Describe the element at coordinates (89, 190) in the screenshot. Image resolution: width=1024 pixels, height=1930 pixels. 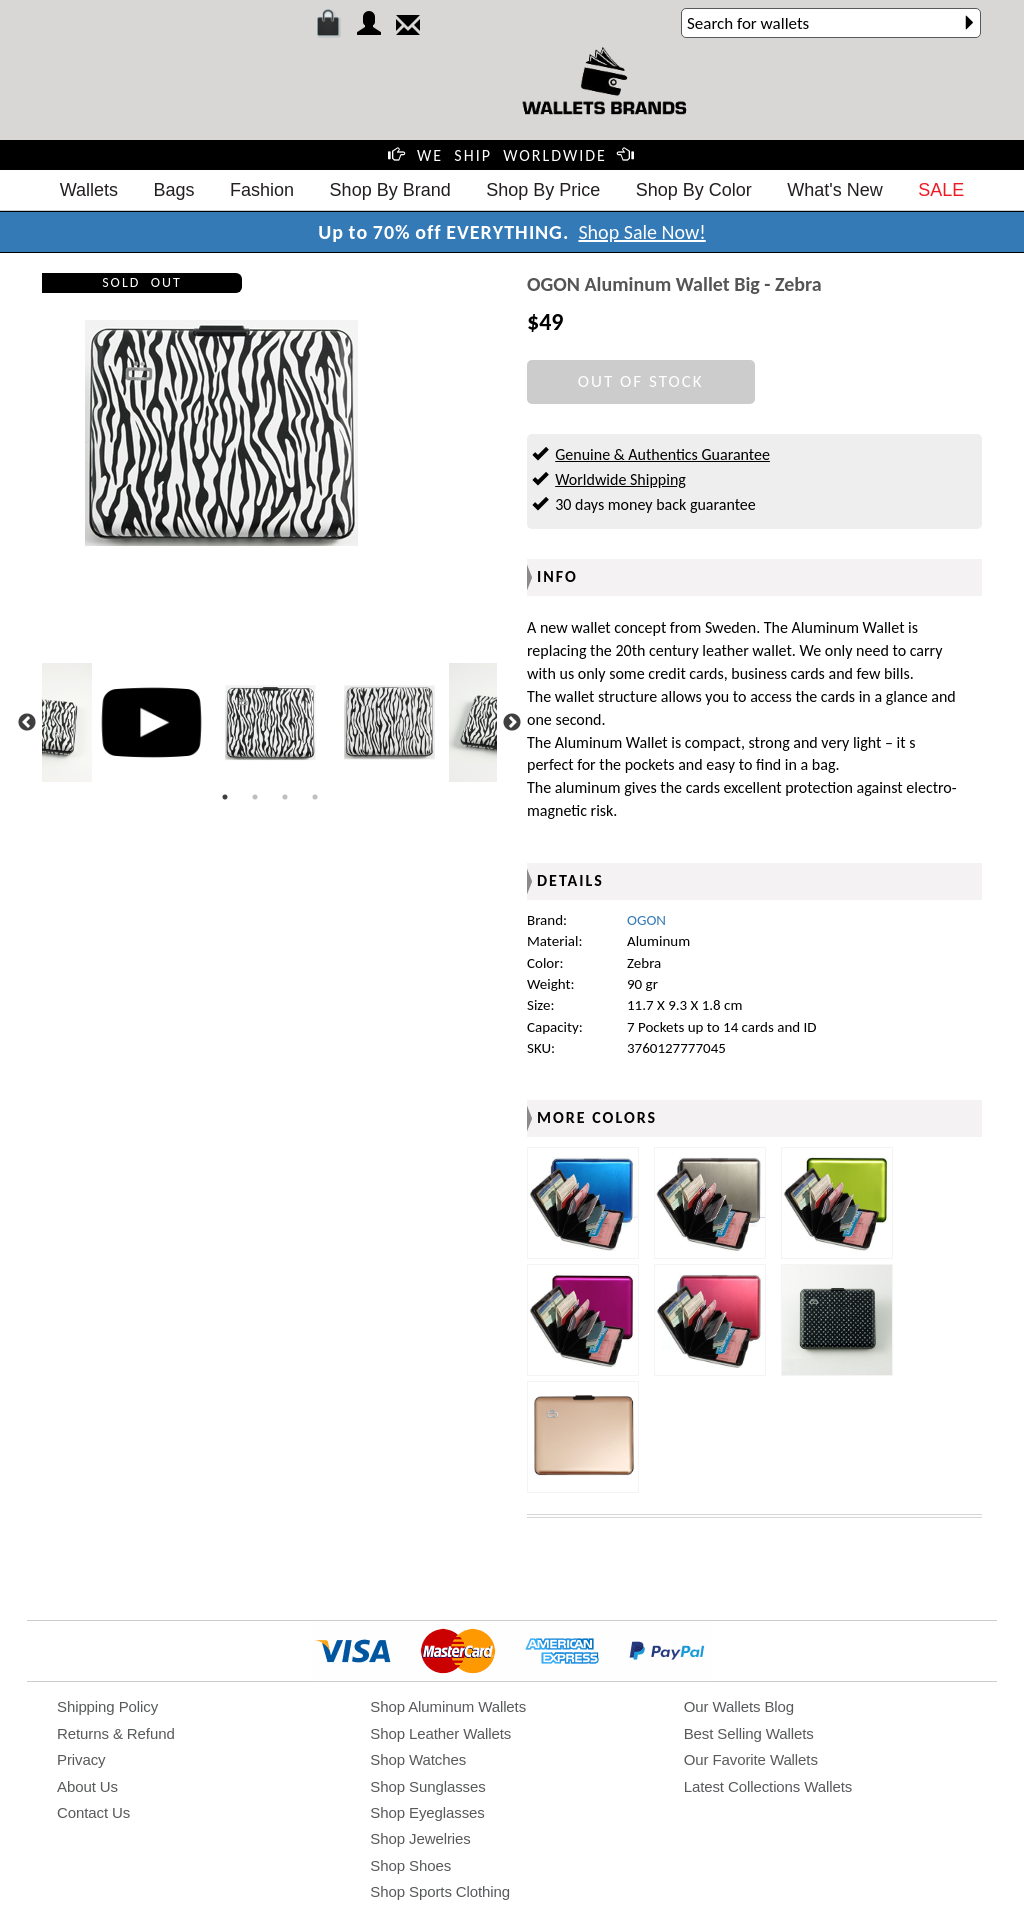
I see `Wallets` at that location.